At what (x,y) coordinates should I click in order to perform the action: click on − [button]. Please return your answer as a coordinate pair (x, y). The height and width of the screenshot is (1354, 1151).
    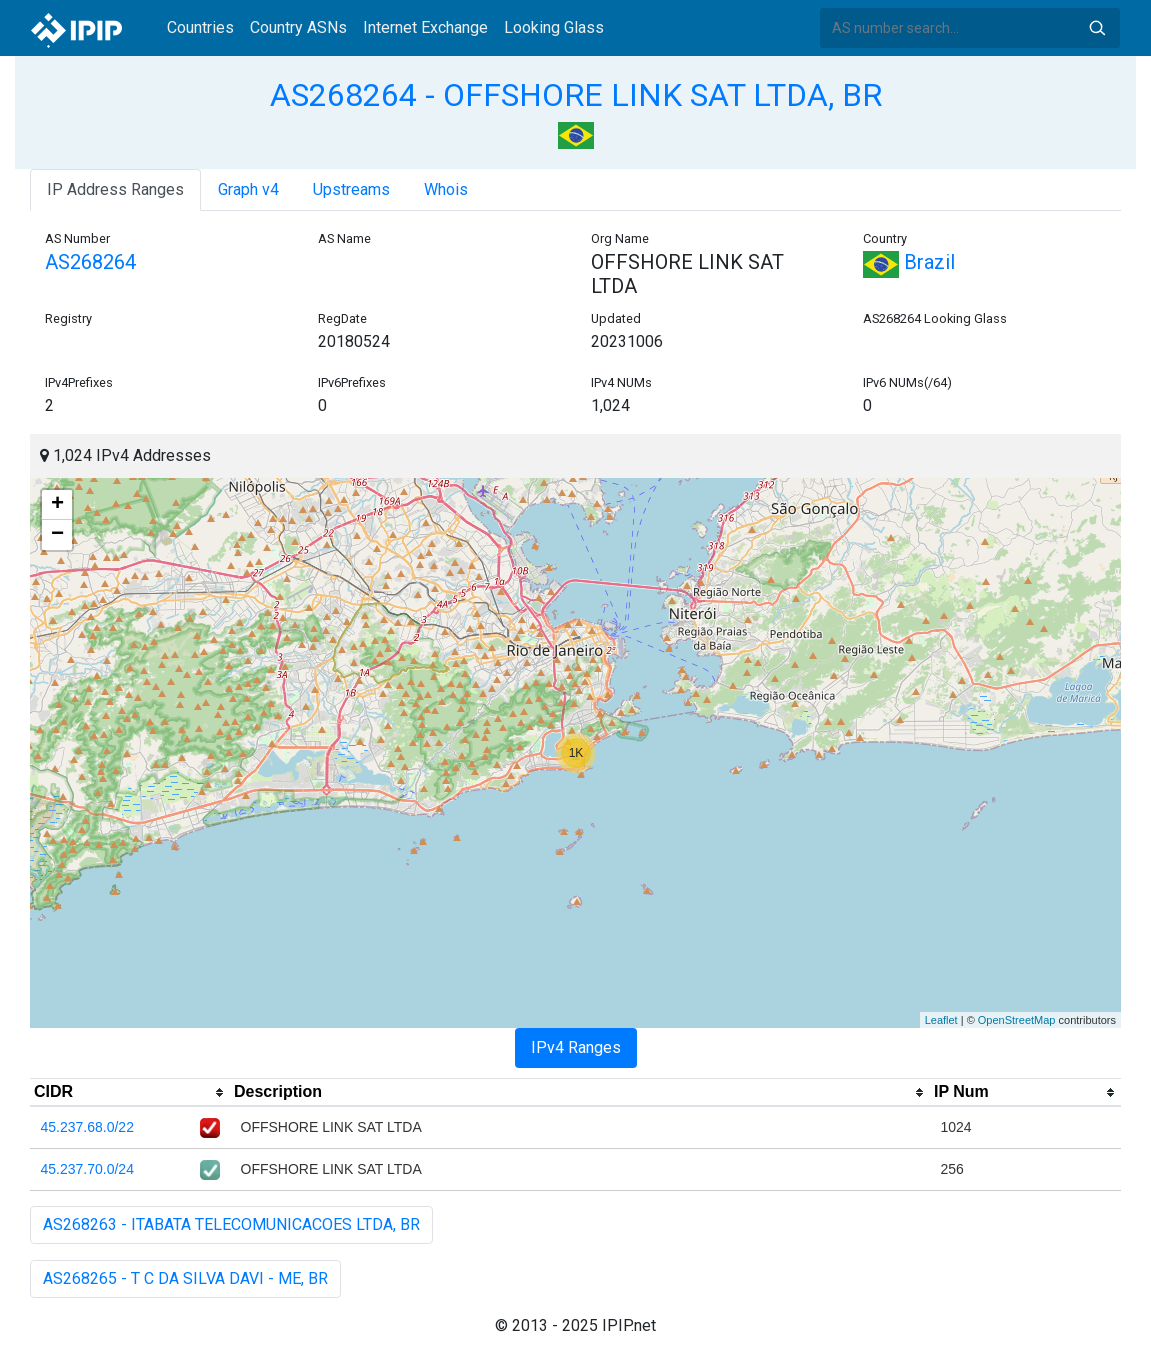
    Looking at the image, I should click on (57, 535).